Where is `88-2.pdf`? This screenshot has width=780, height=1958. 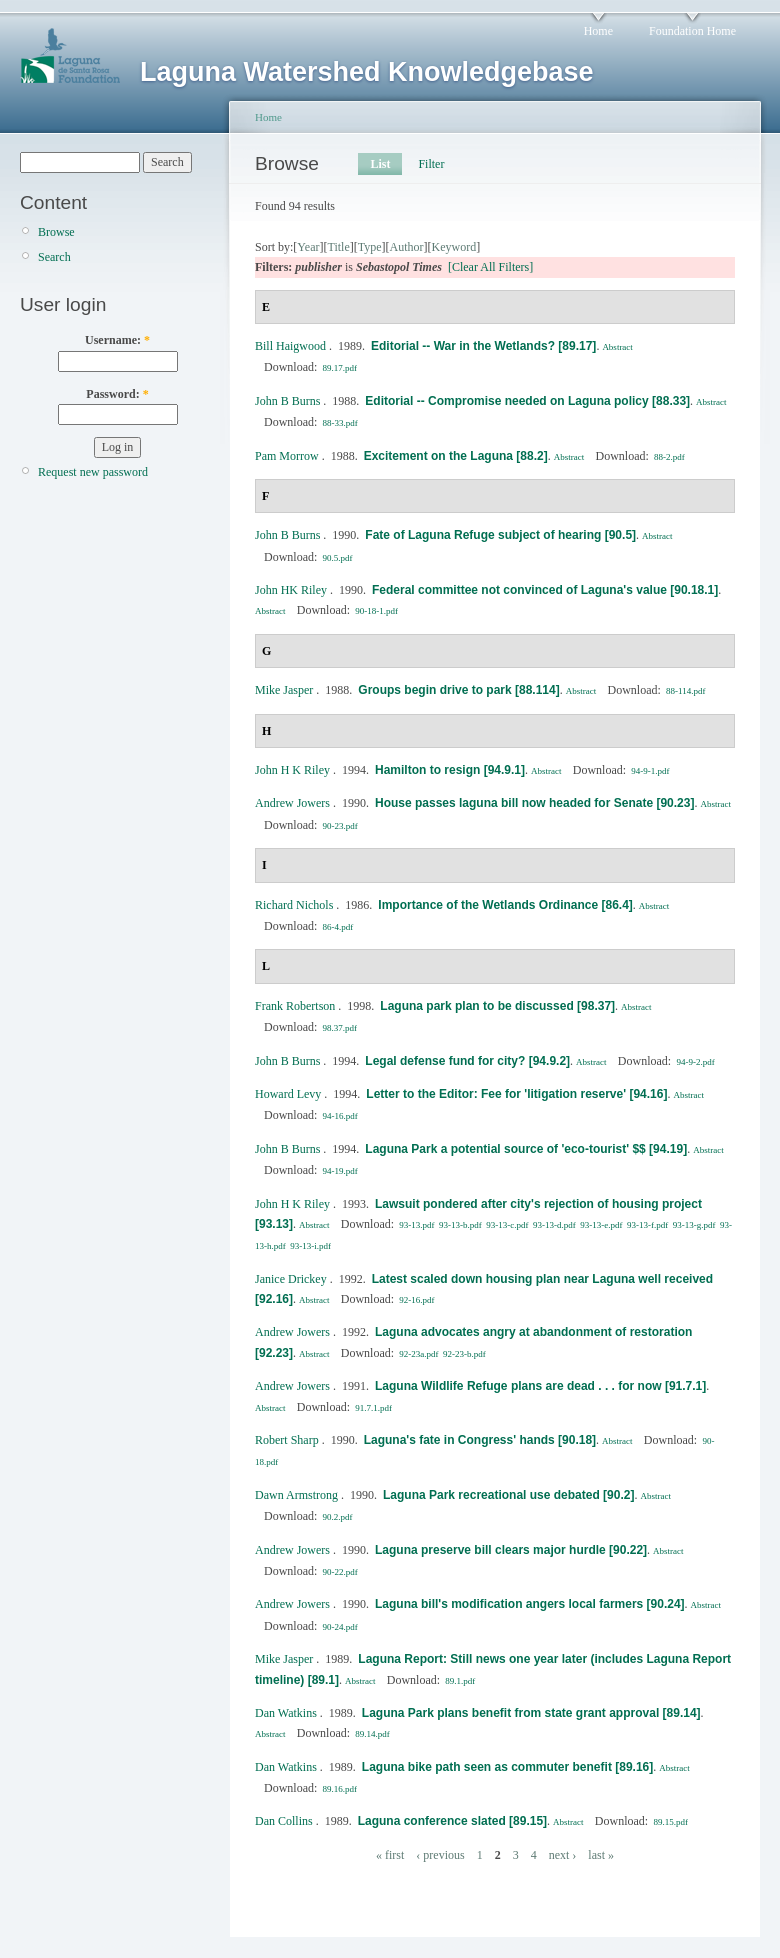
88-2.pdf is located at coordinates (669, 457).